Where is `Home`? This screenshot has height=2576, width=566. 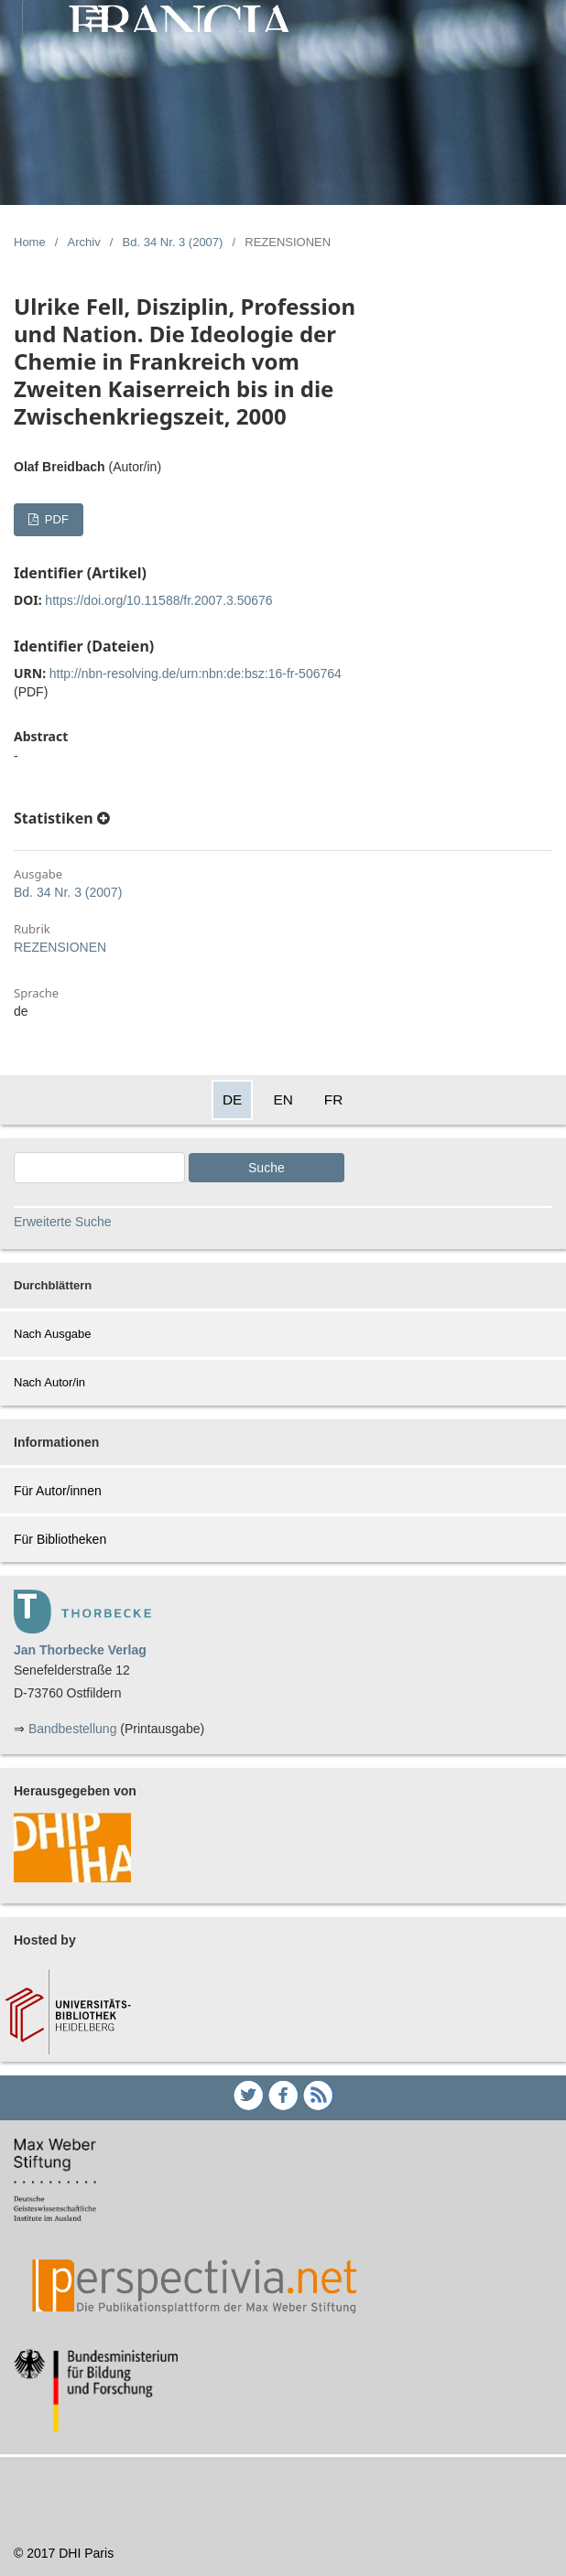
Home is located at coordinates (30, 242).